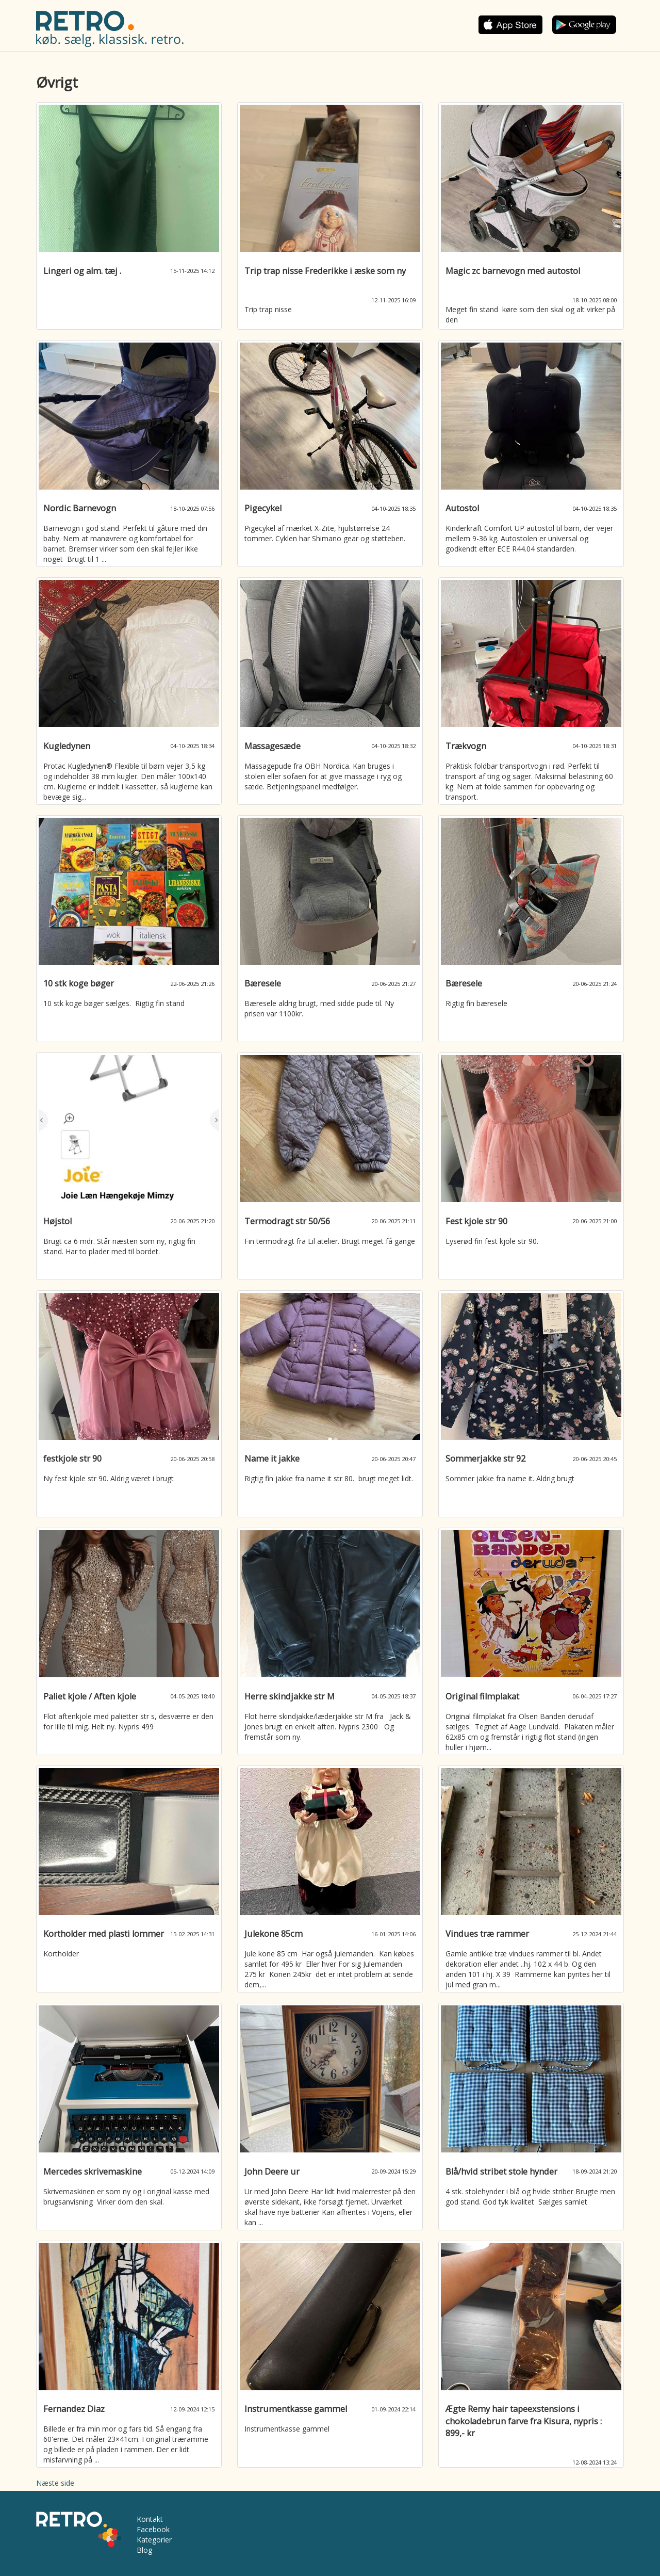 The width and height of the screenshot is (660, 2576). What do you see at coordinates (144, 2550) in the screenshot?
I see `Blog` at bounding box center [144, 2550].